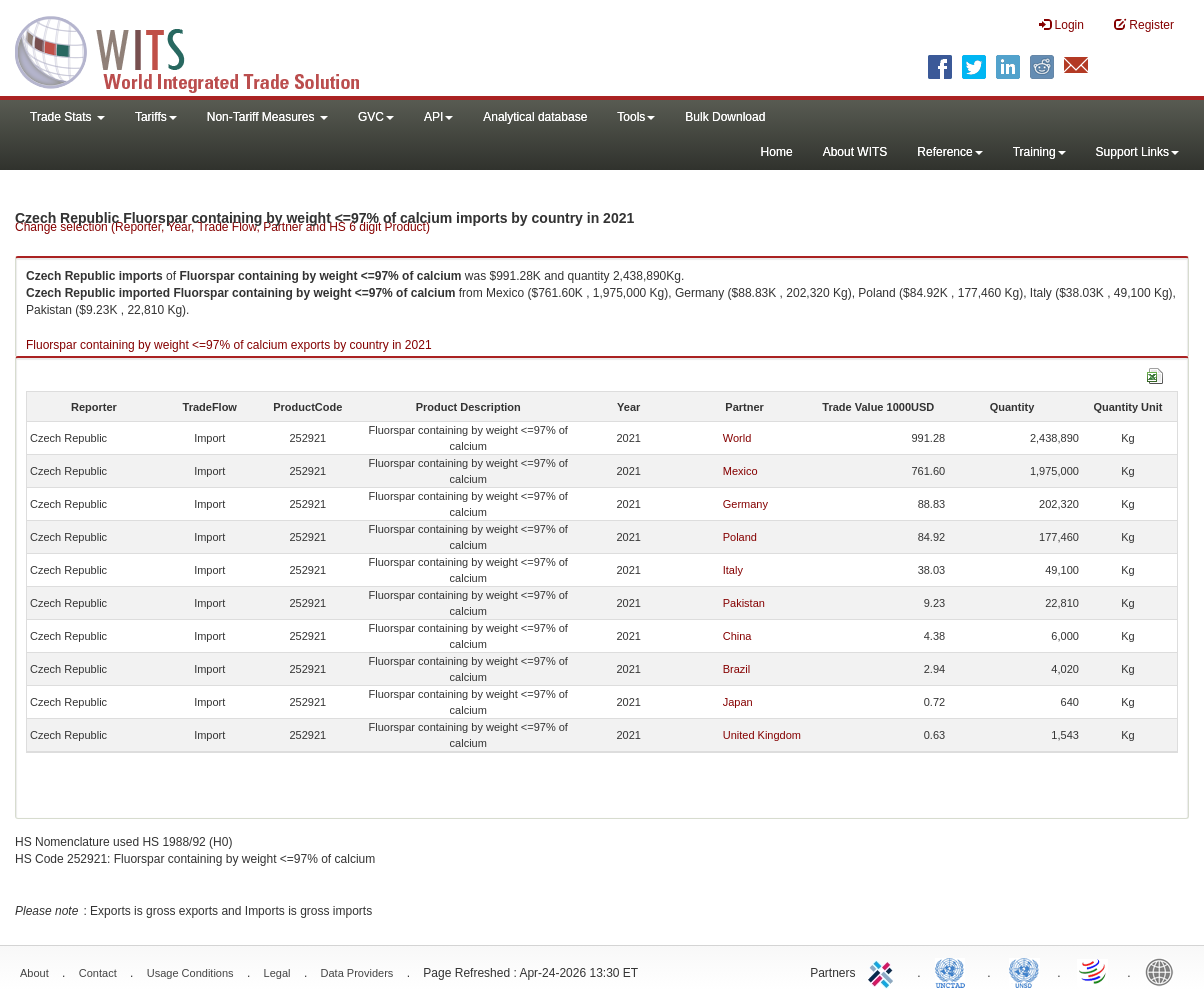 This screenshot has width=1204, height=996. Describe the element at coordinates (949, 152) in the screenshot. I see `Reference` at that location.